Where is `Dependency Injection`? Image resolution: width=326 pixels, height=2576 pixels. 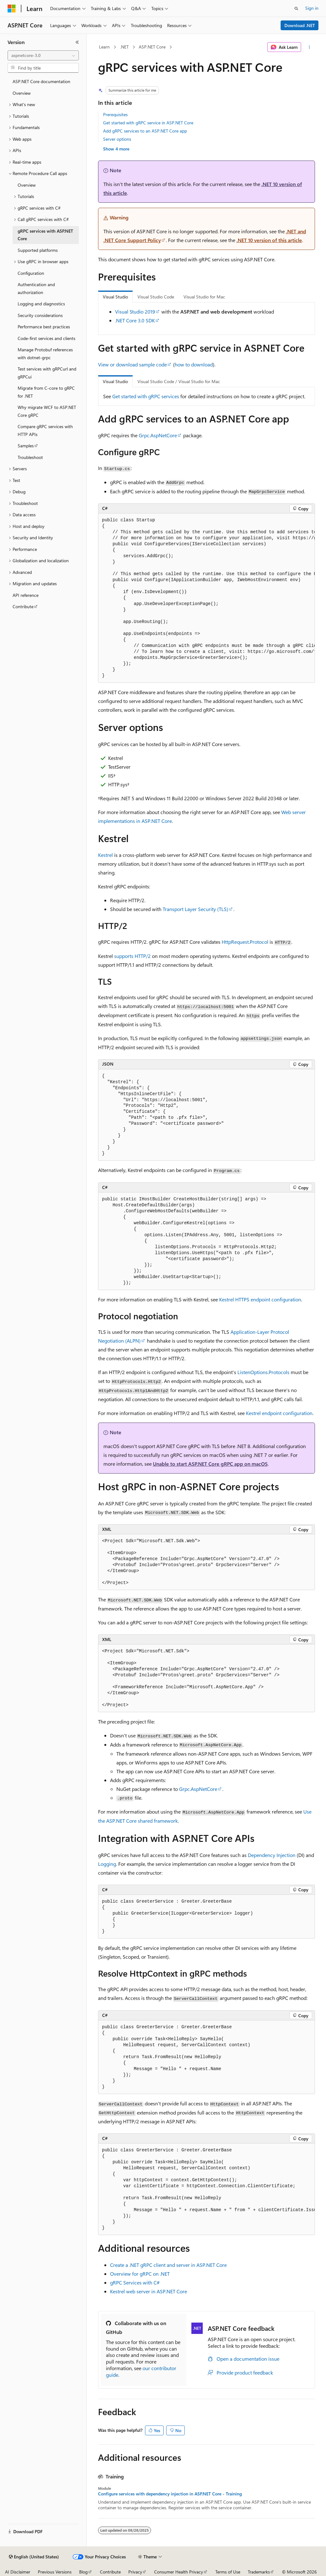
Dependency Injection is located at coordinates (271, 1855).